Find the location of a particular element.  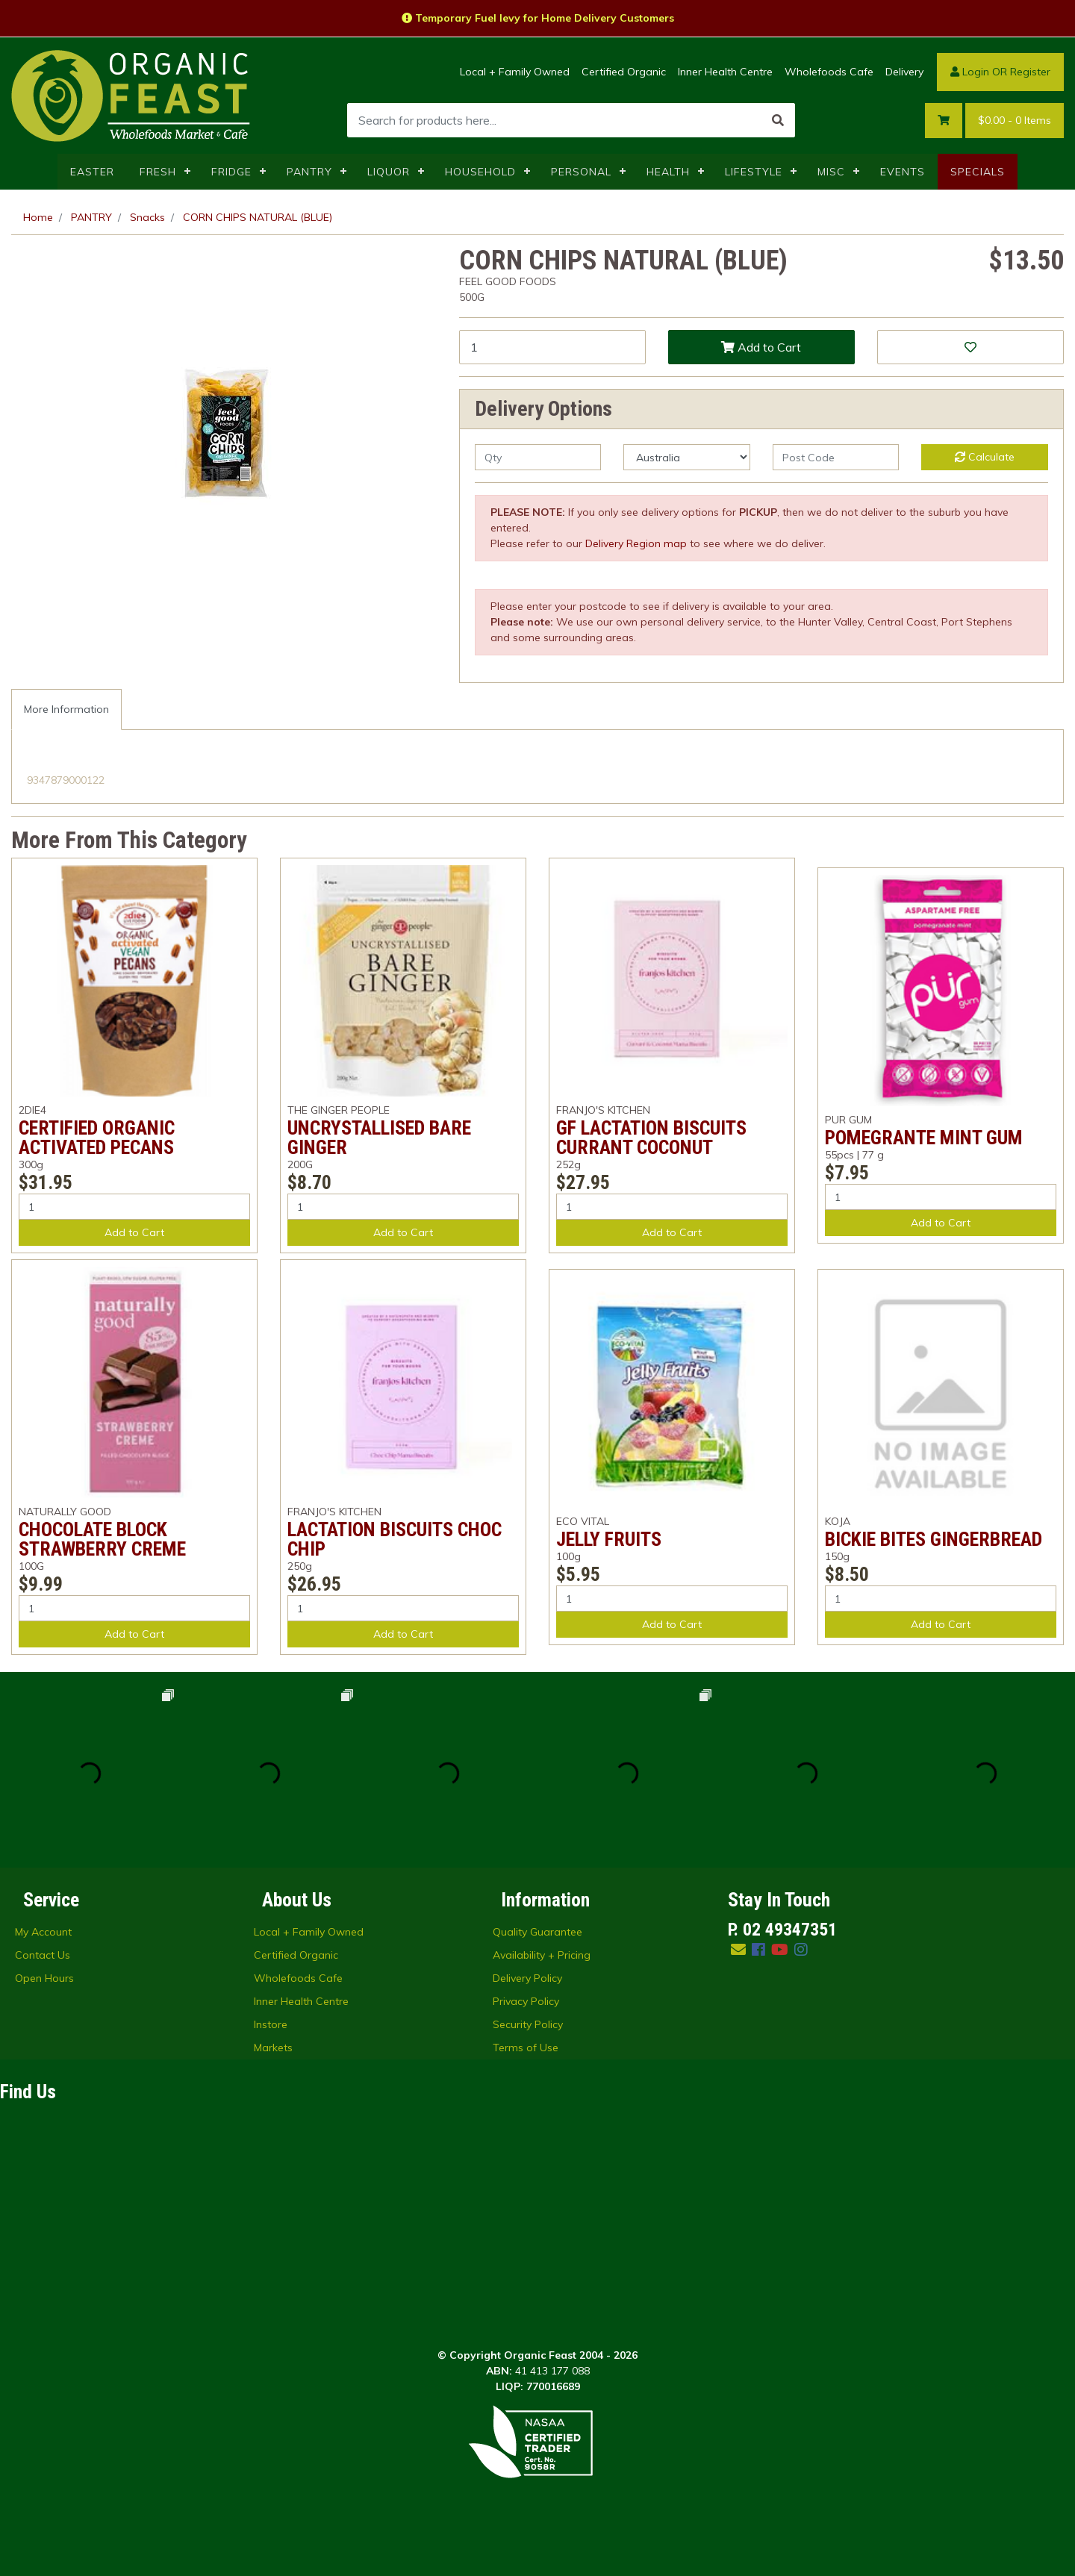

FRESH is located at coordinates (158, 171).